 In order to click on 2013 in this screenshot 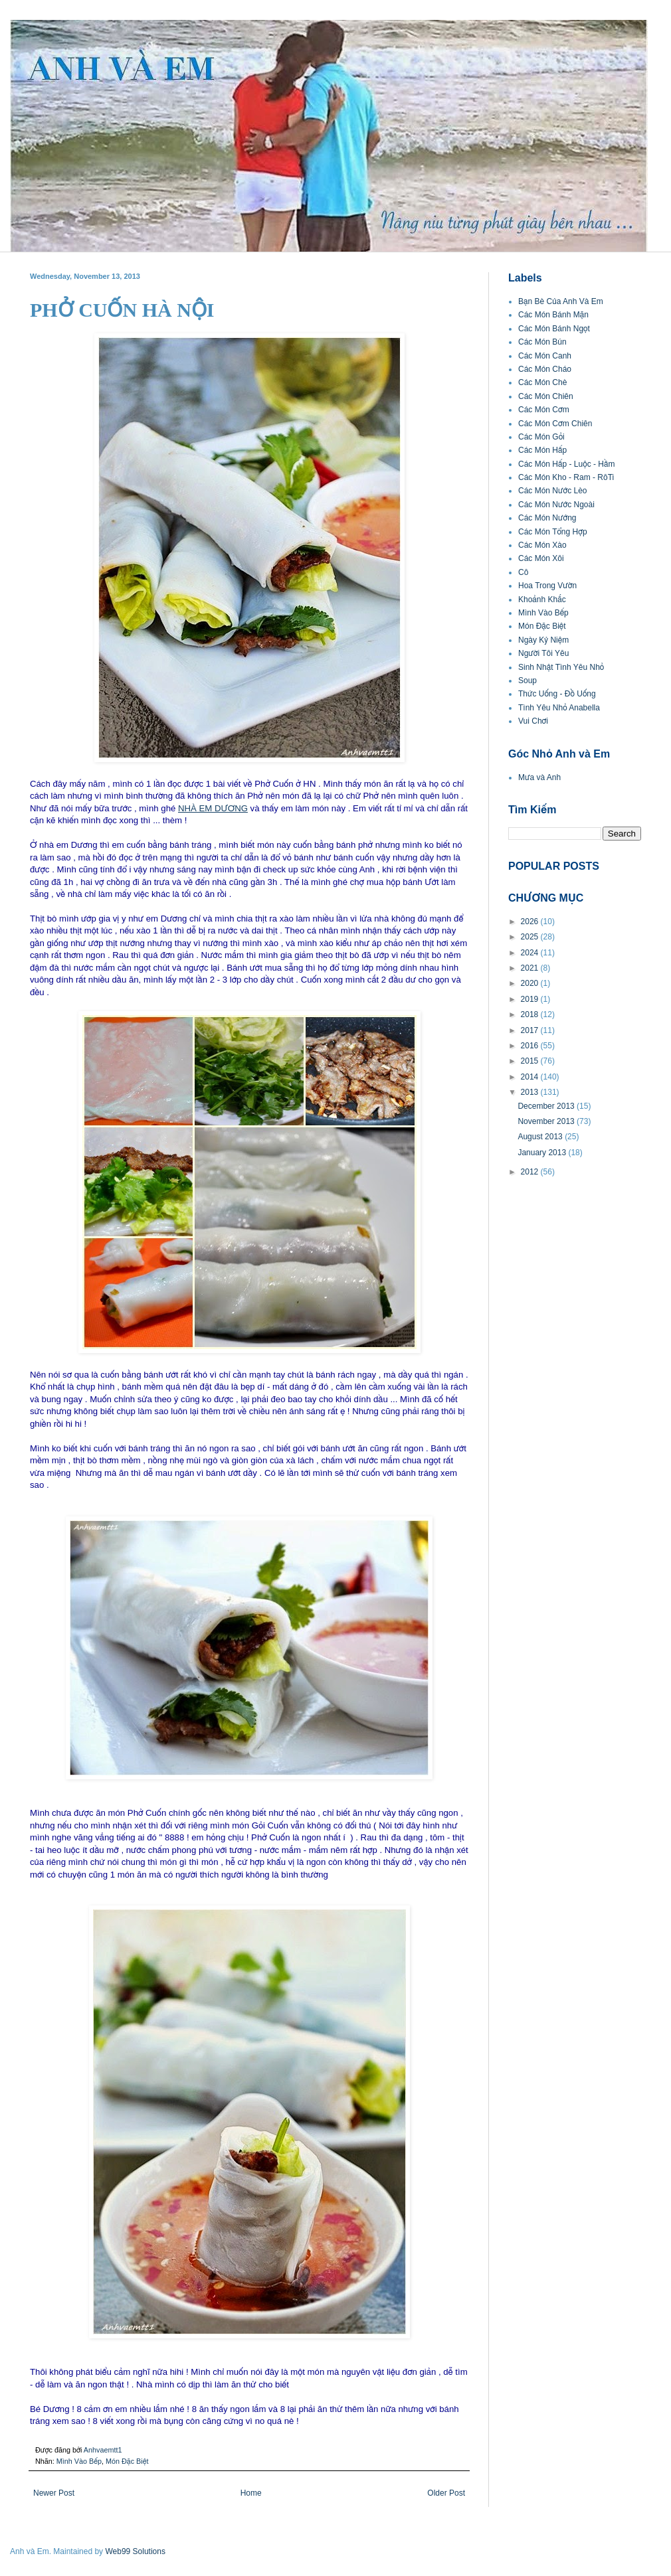, I will do `click(531, 1092)`.